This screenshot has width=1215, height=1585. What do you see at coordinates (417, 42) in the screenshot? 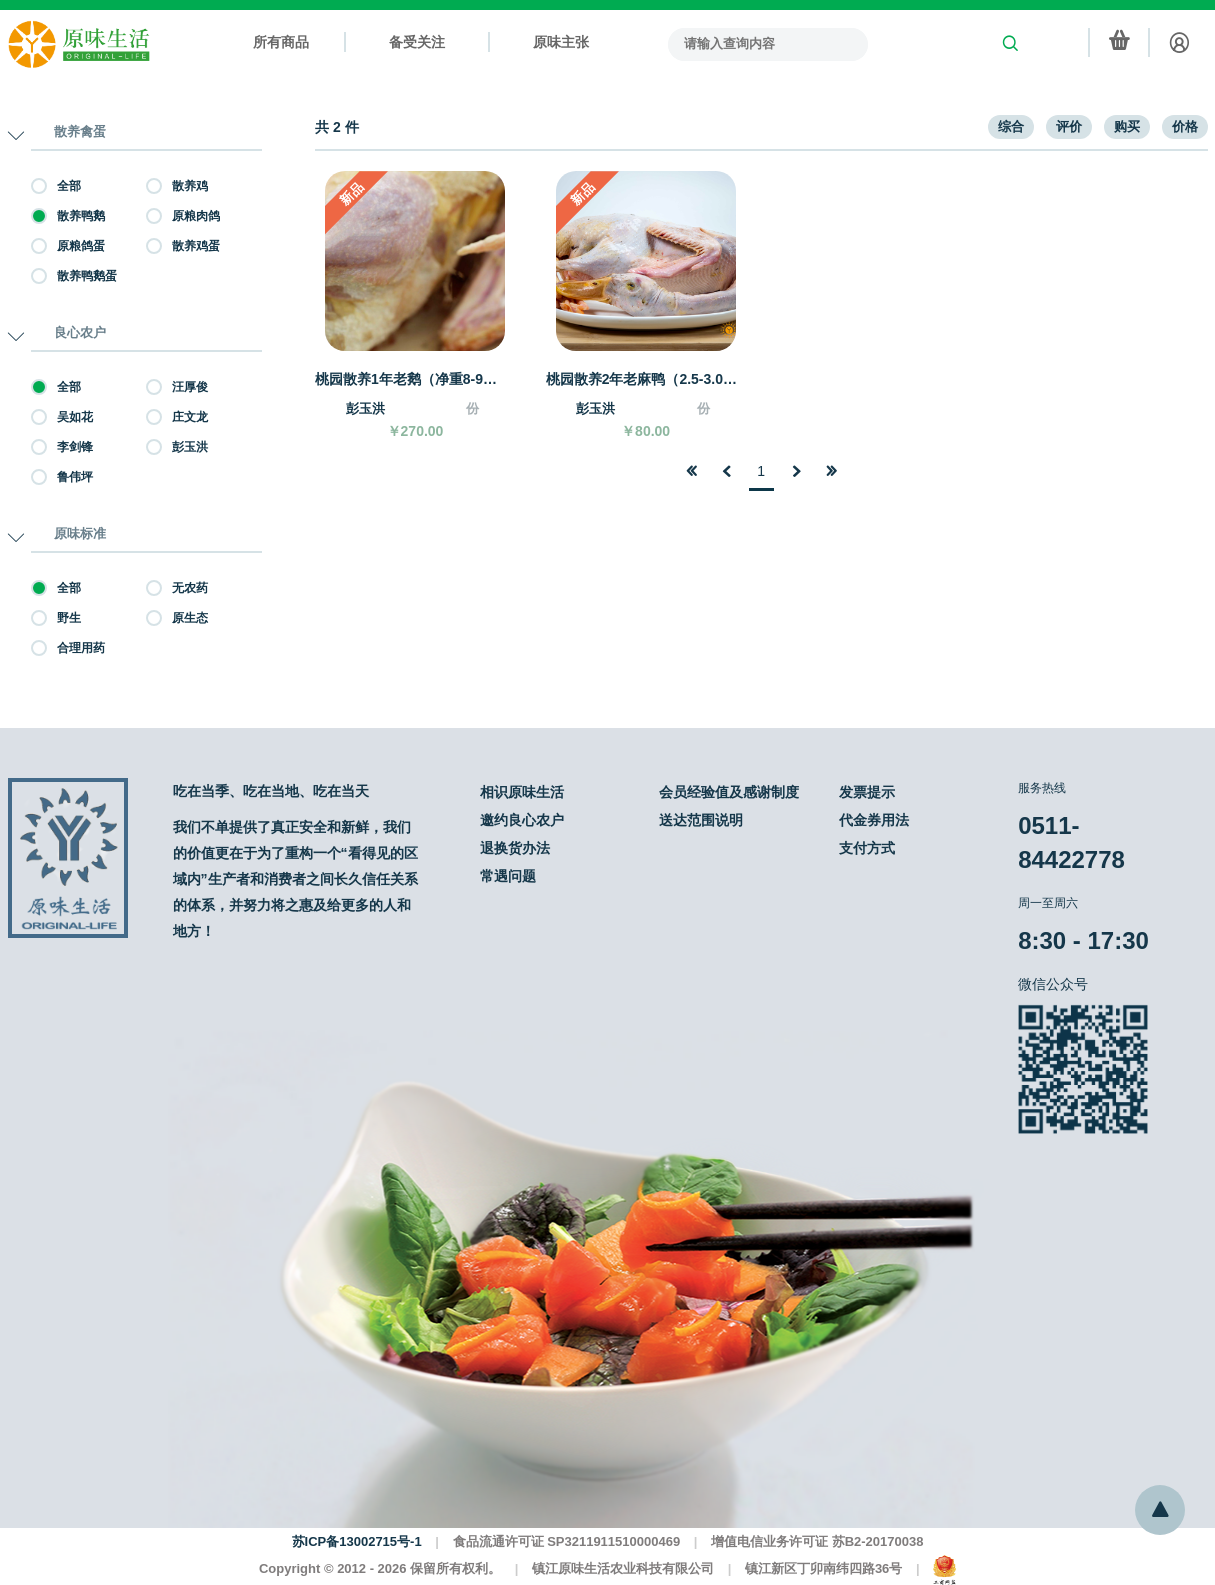
I see `备受关注` at bounding box center [417, 42].